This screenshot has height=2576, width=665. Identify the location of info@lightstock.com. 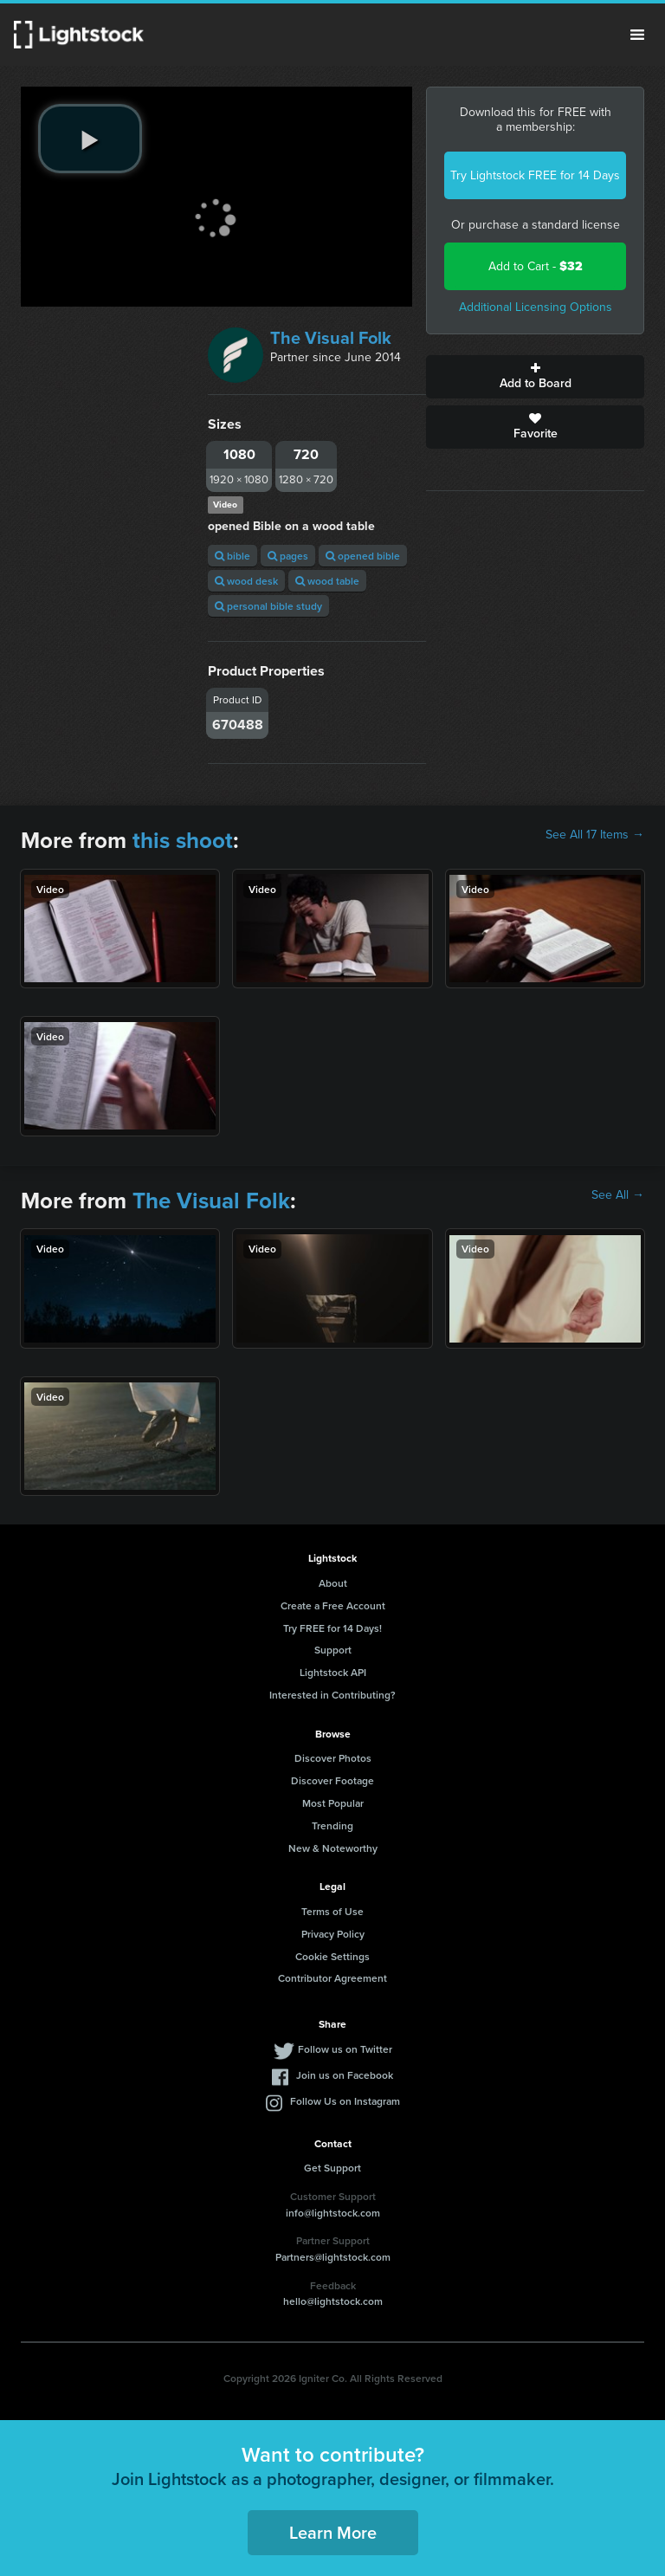
(333, 2212).